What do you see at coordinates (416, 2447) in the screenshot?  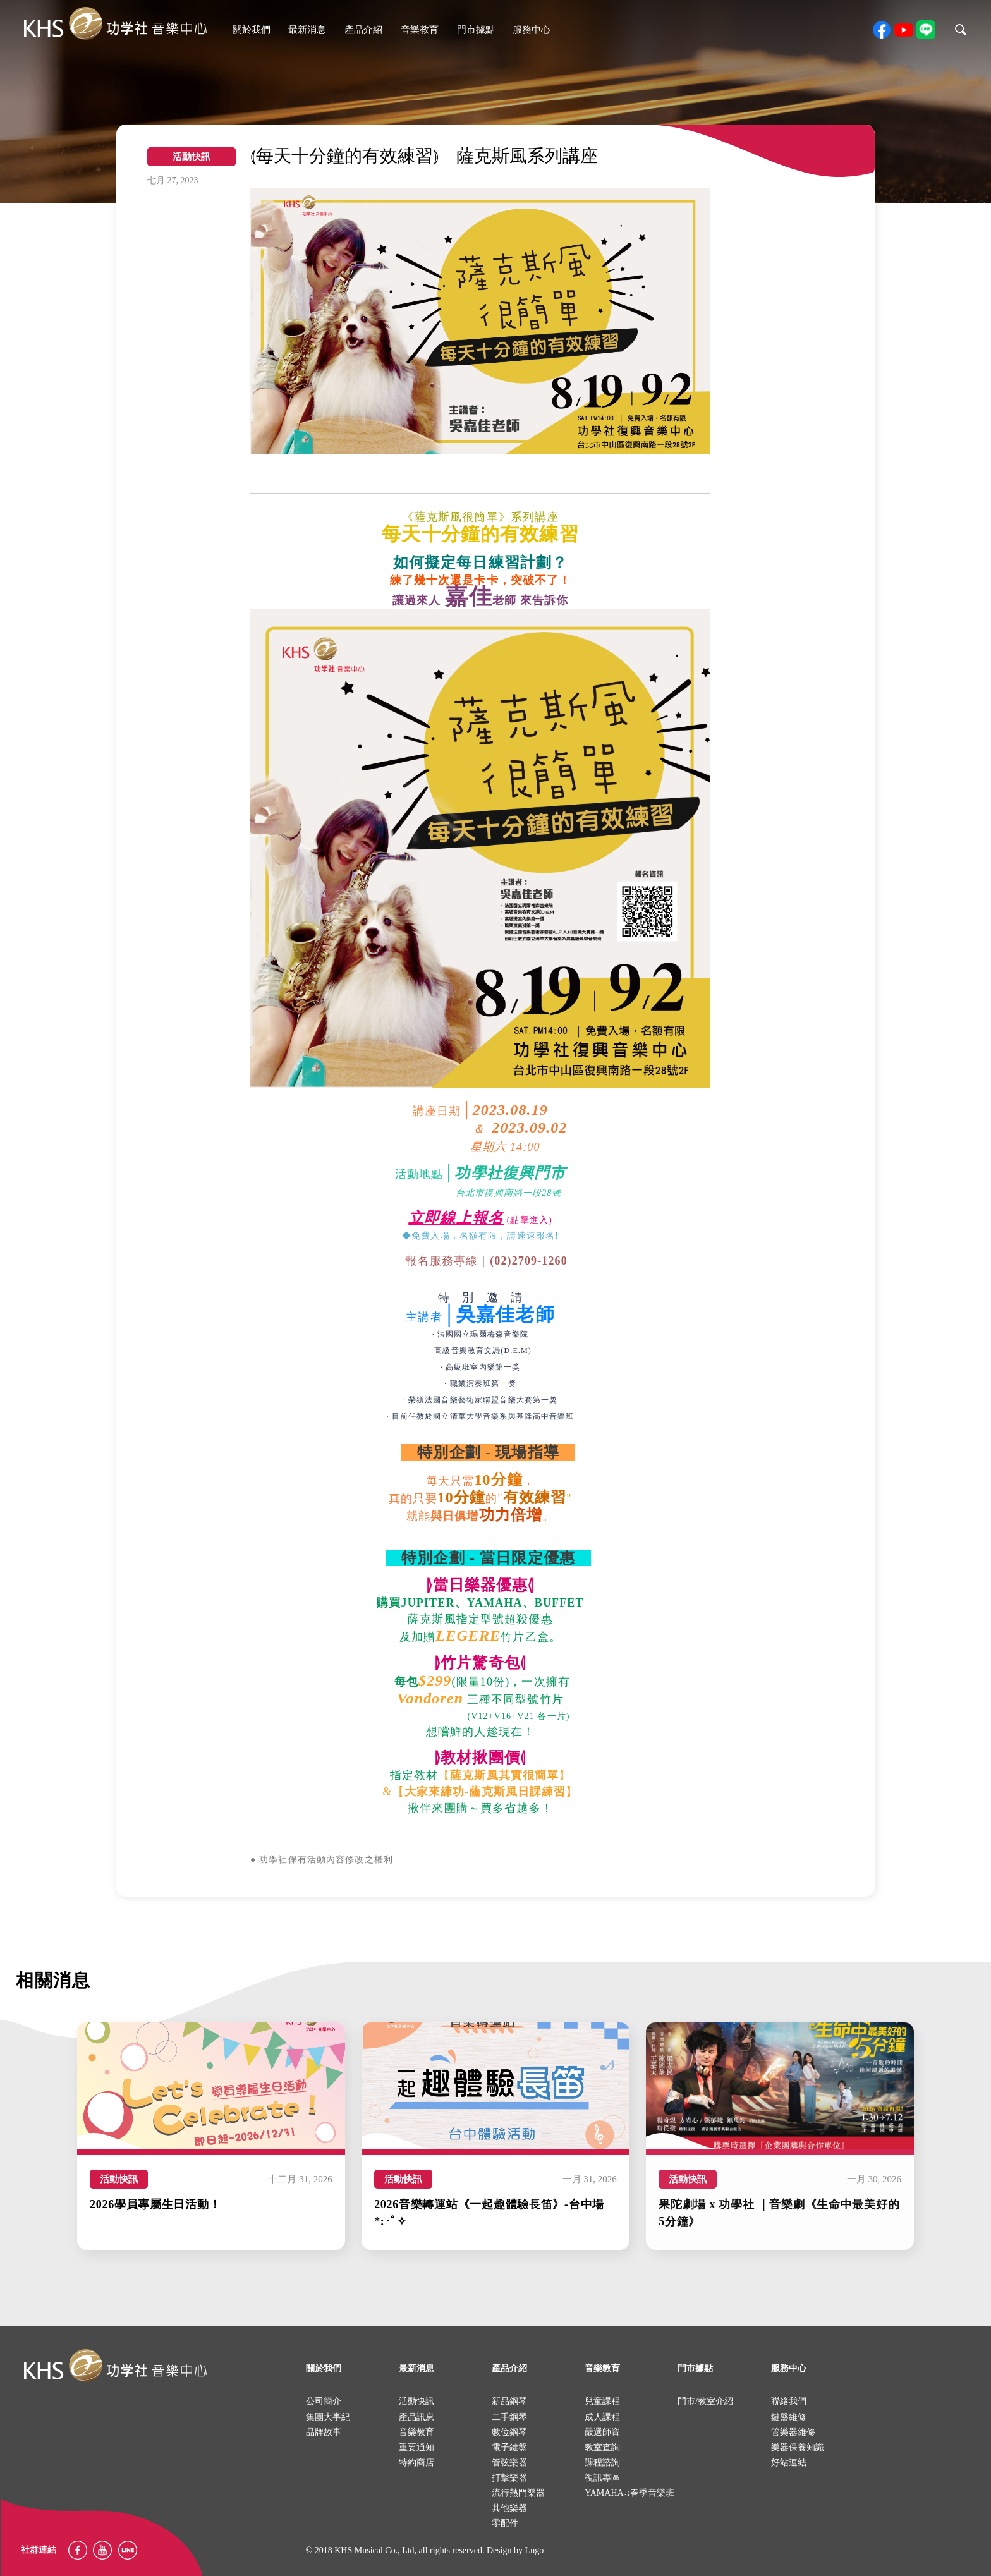 I see `重要通知` at bounding box center [416, 2447].